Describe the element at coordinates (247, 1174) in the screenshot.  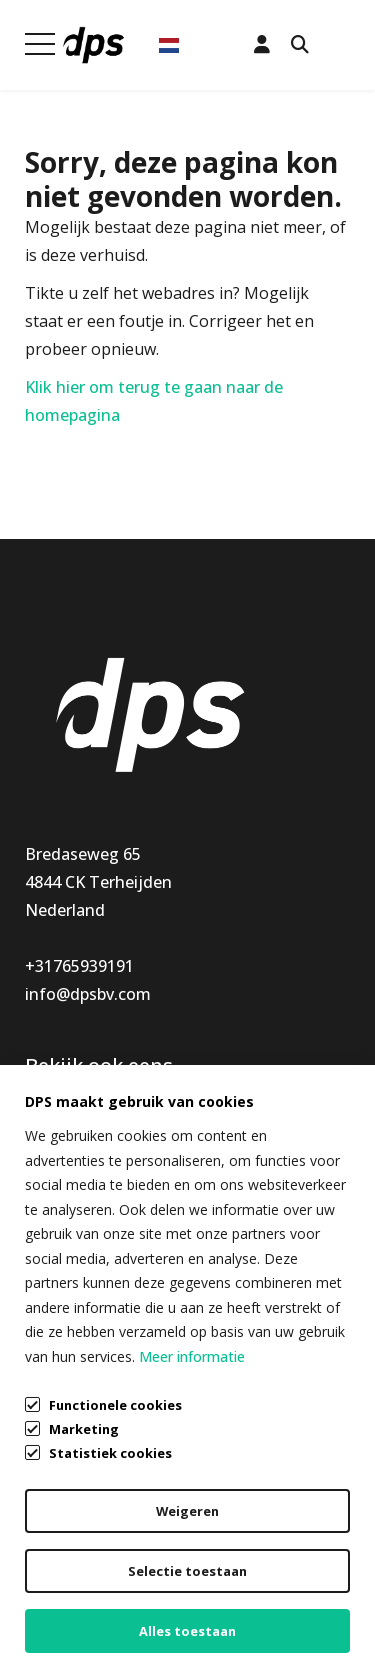
I see `Openingstijden` at that location.